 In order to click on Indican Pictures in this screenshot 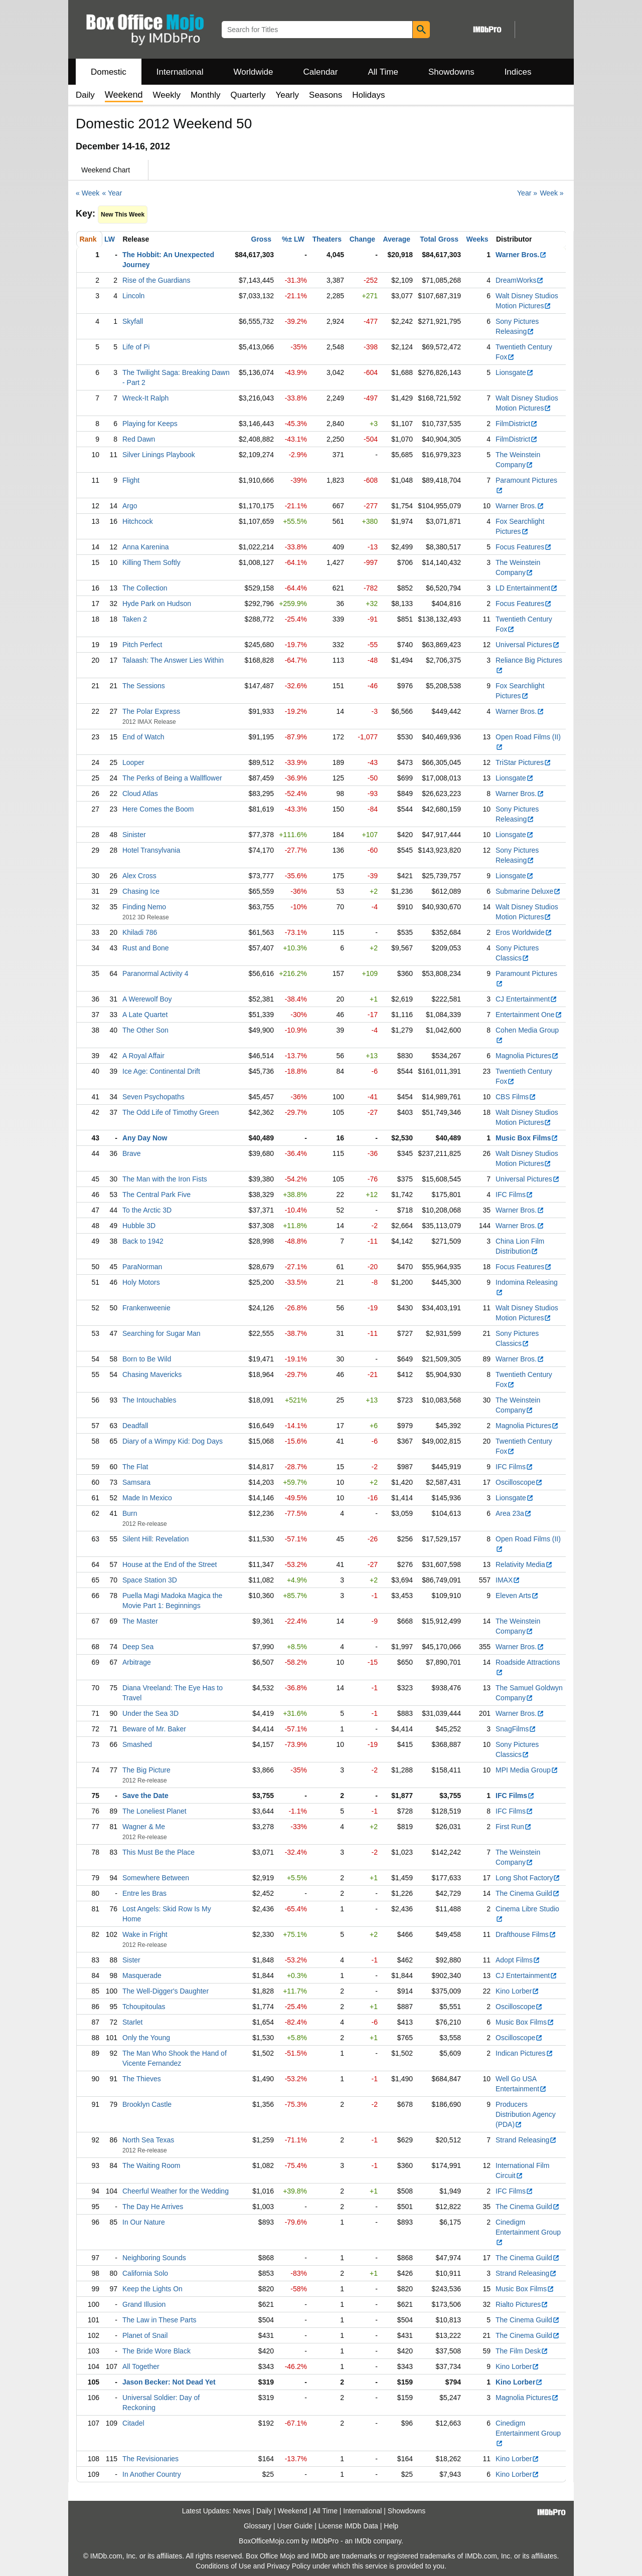, I will do `click(524, 2053)`.